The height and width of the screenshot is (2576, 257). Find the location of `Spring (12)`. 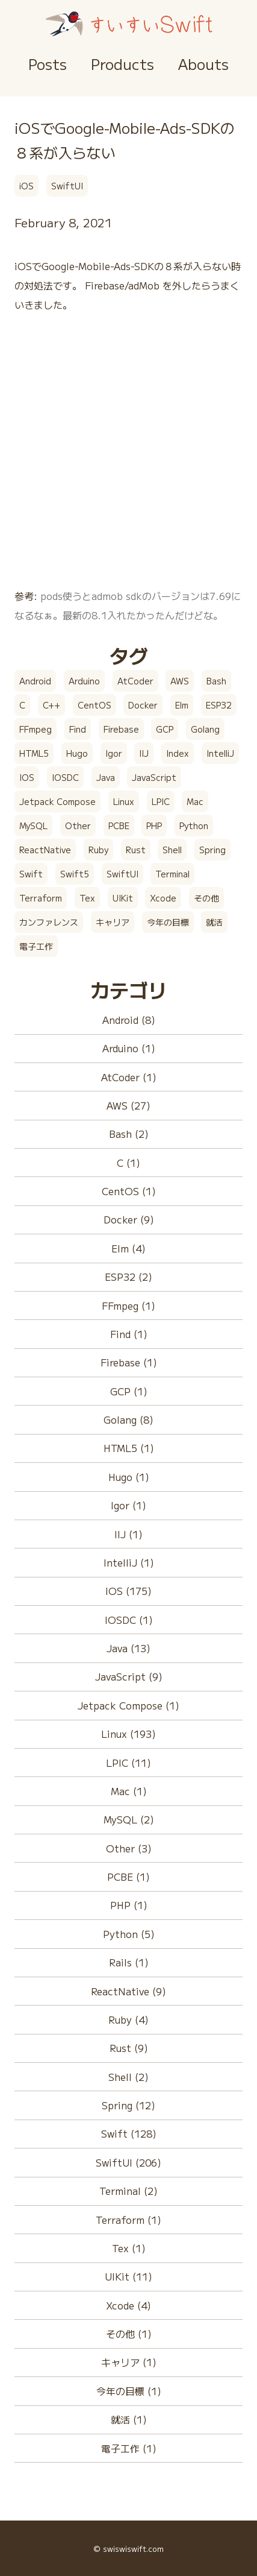

Spring (12) is located at coordinates (128, 2105).